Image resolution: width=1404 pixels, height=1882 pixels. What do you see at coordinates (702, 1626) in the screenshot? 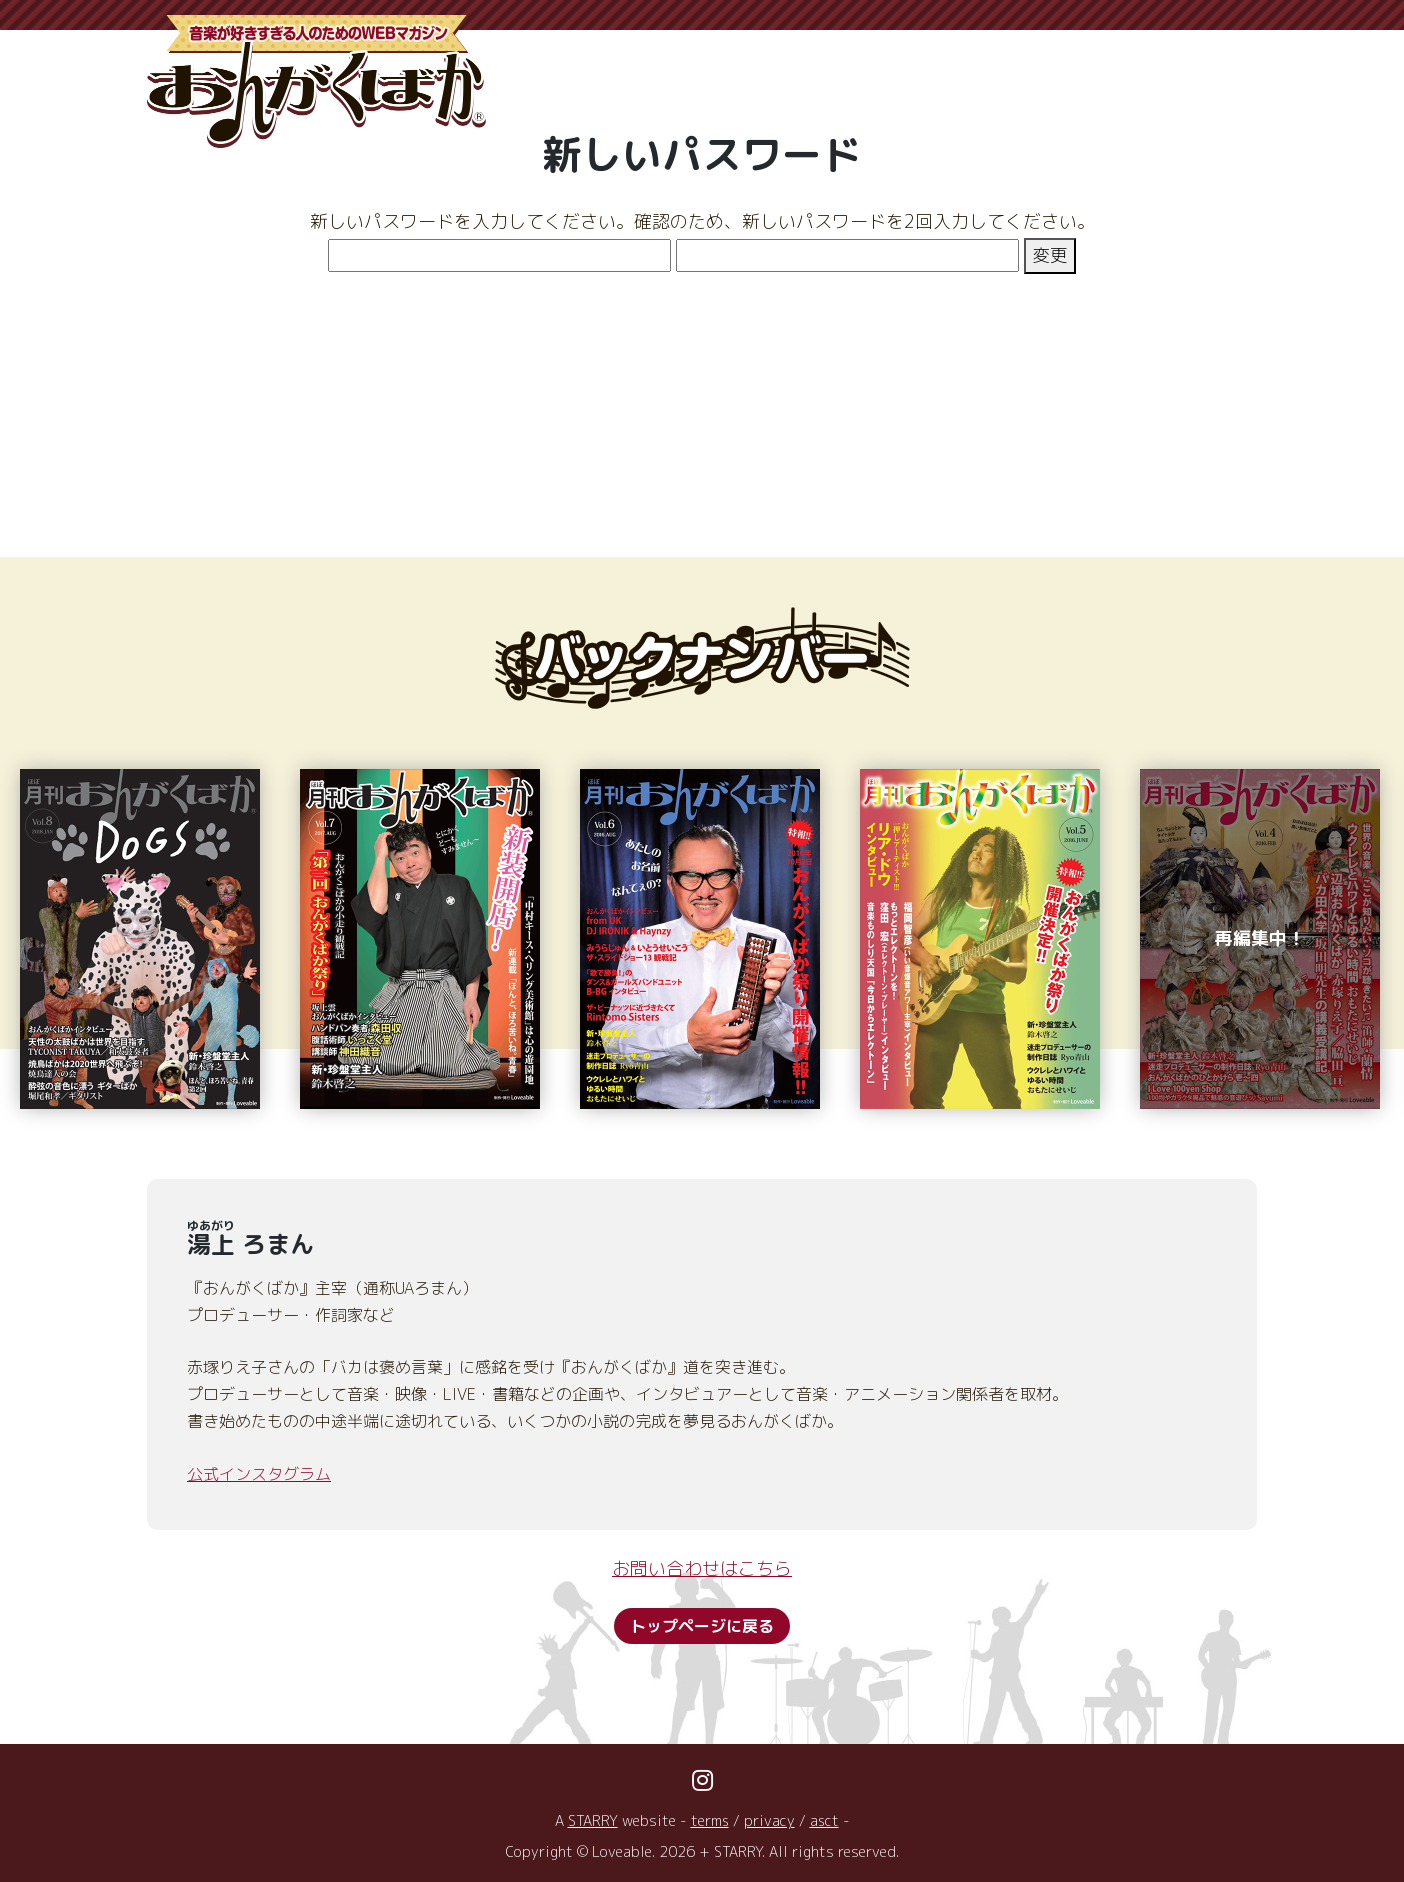
I see `トップページに戻る` at bounding box center [702, 1626].